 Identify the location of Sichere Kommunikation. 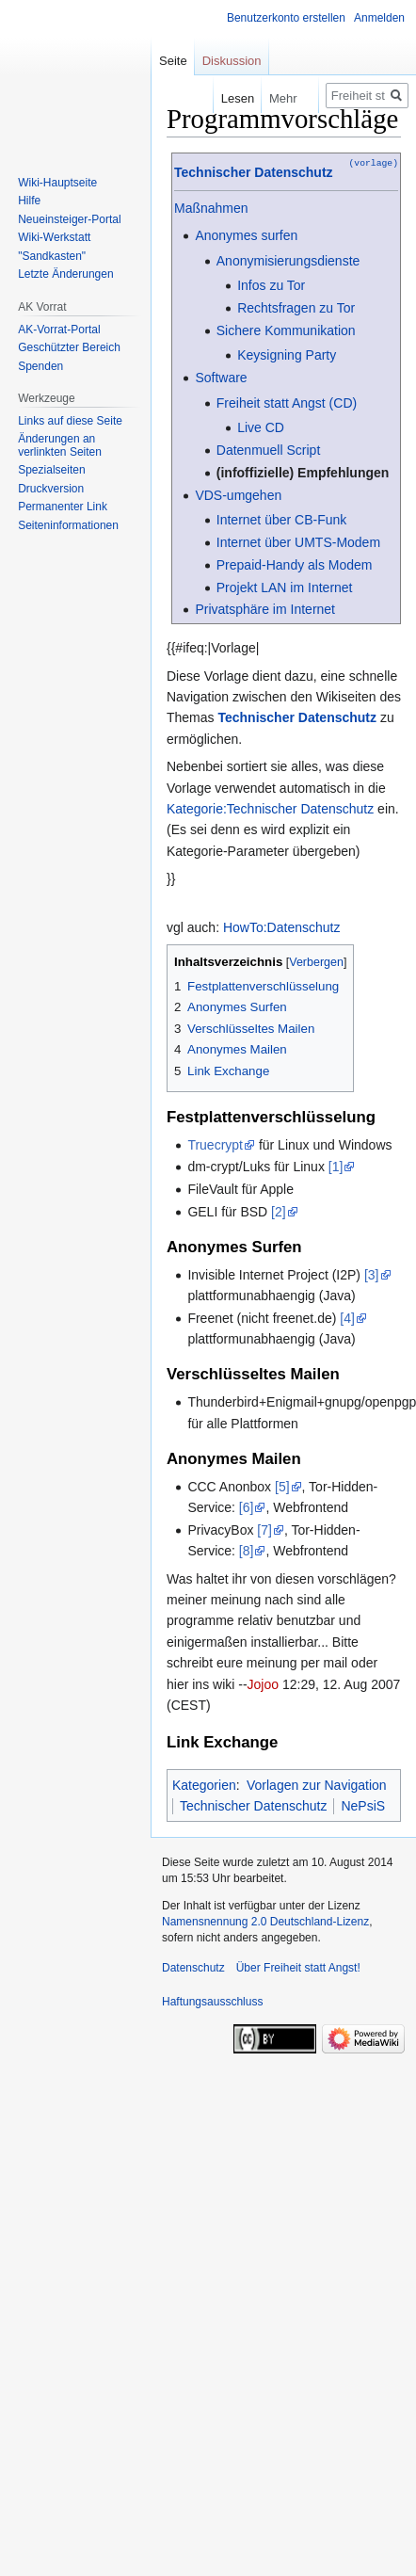
(286, 330).